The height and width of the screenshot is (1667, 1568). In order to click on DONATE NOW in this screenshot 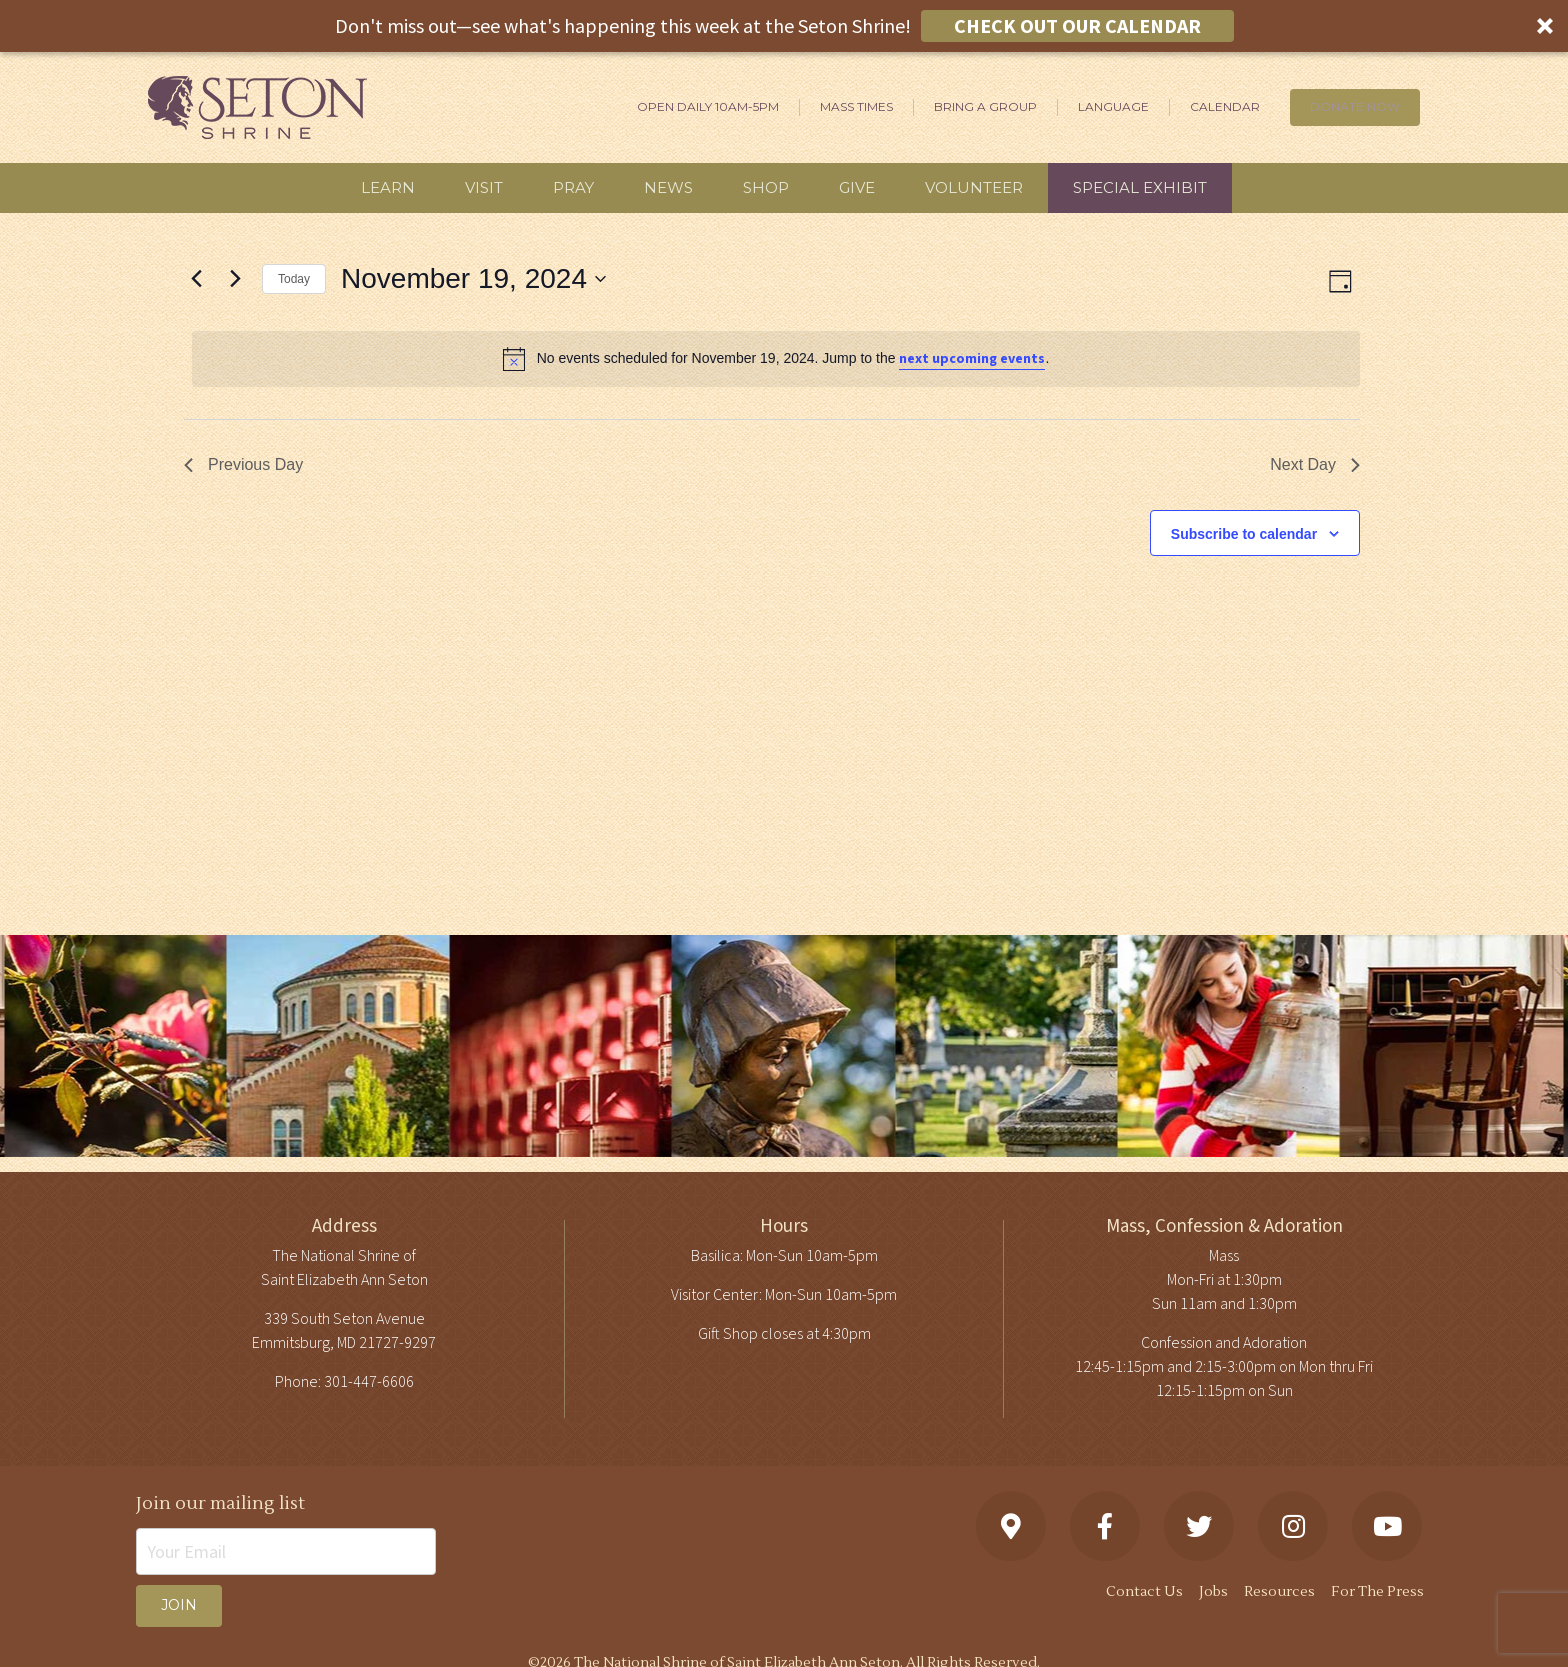, I will do `click(1355, 106)`.